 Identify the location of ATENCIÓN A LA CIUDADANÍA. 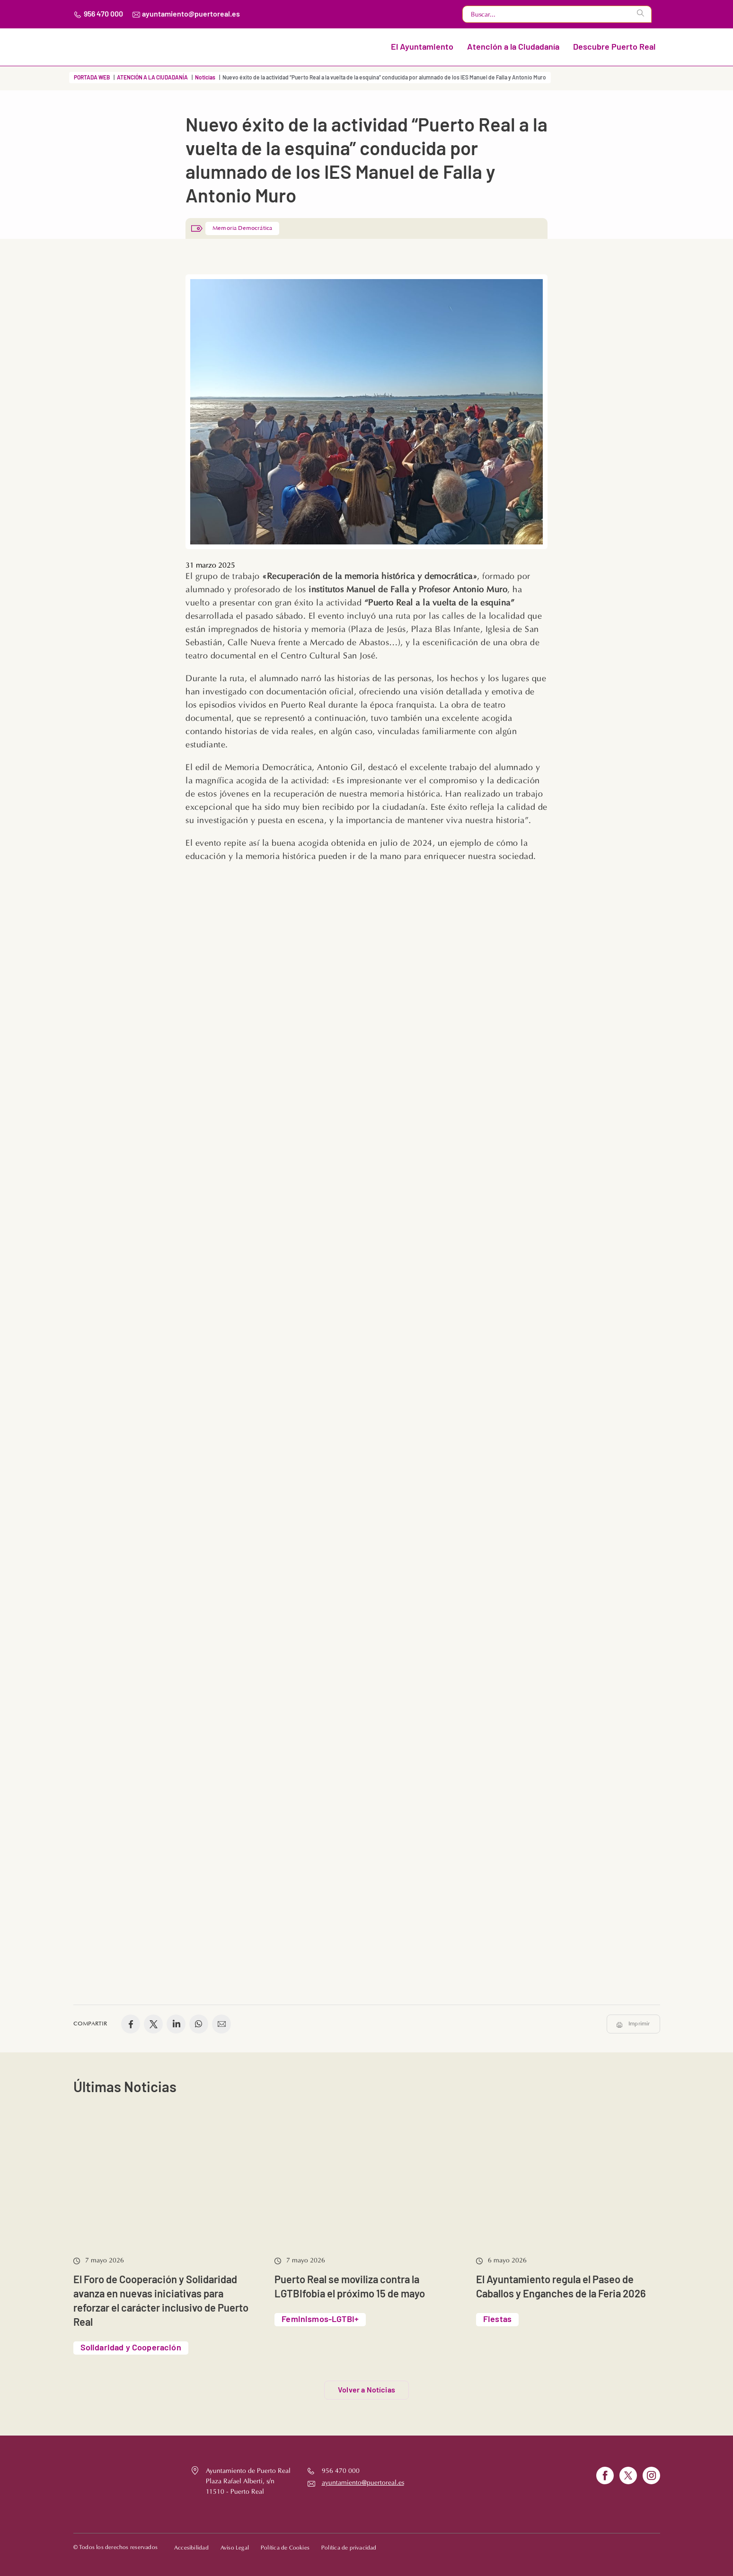
(152, 77).